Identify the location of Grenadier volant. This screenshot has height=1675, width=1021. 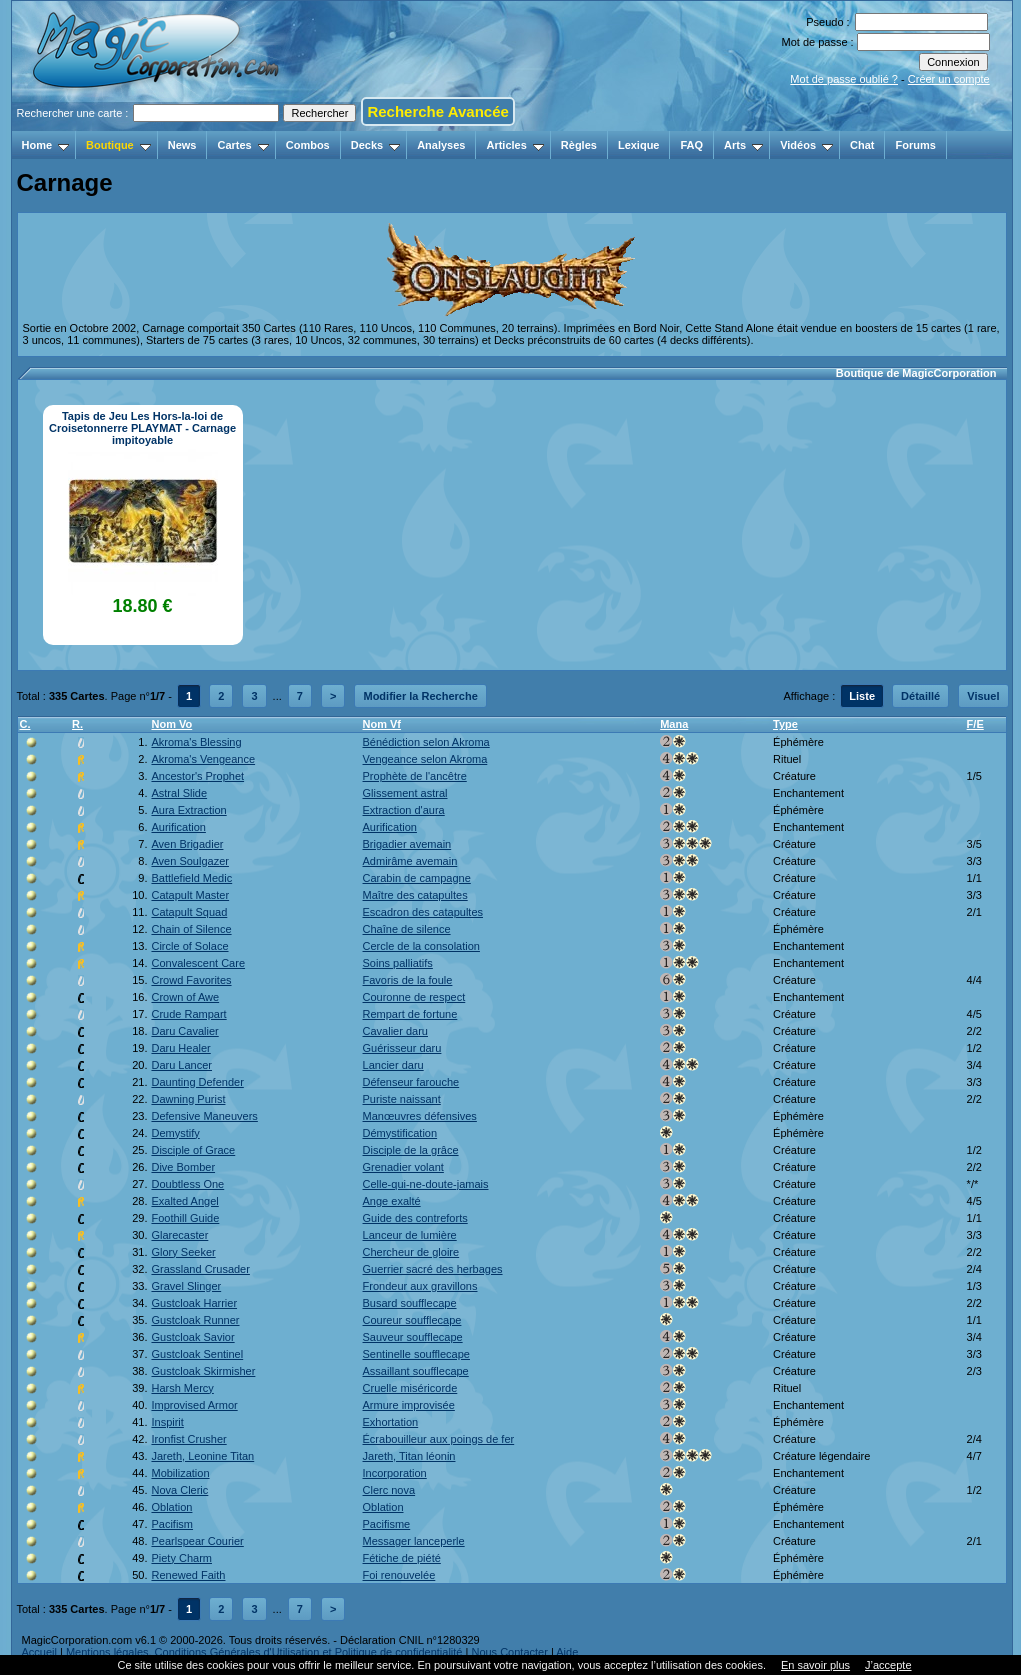
(403, 1167).